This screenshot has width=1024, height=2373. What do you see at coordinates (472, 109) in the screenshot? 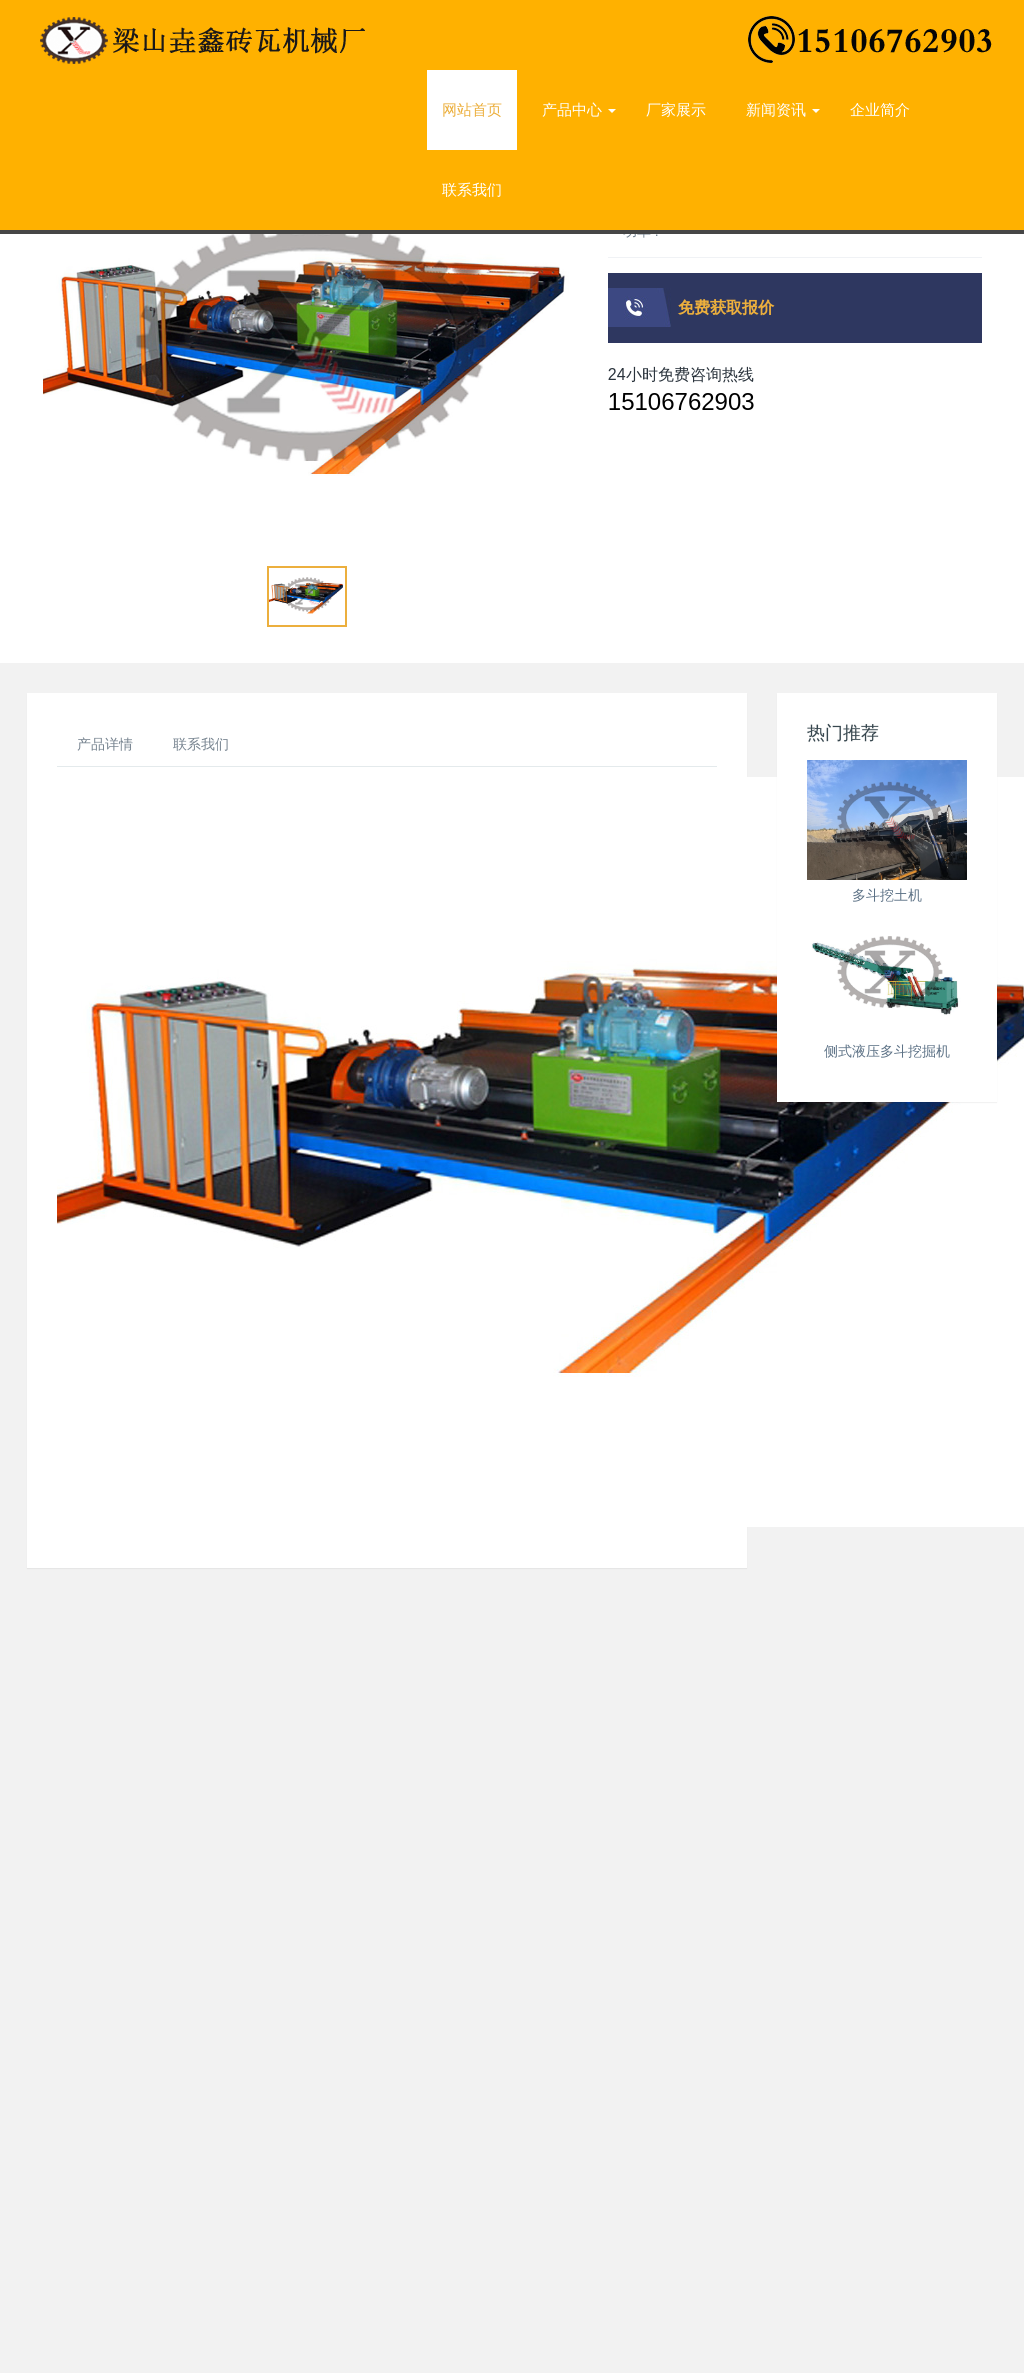
I see `网站首页 [presentation]` at bounding box center [472, 109].